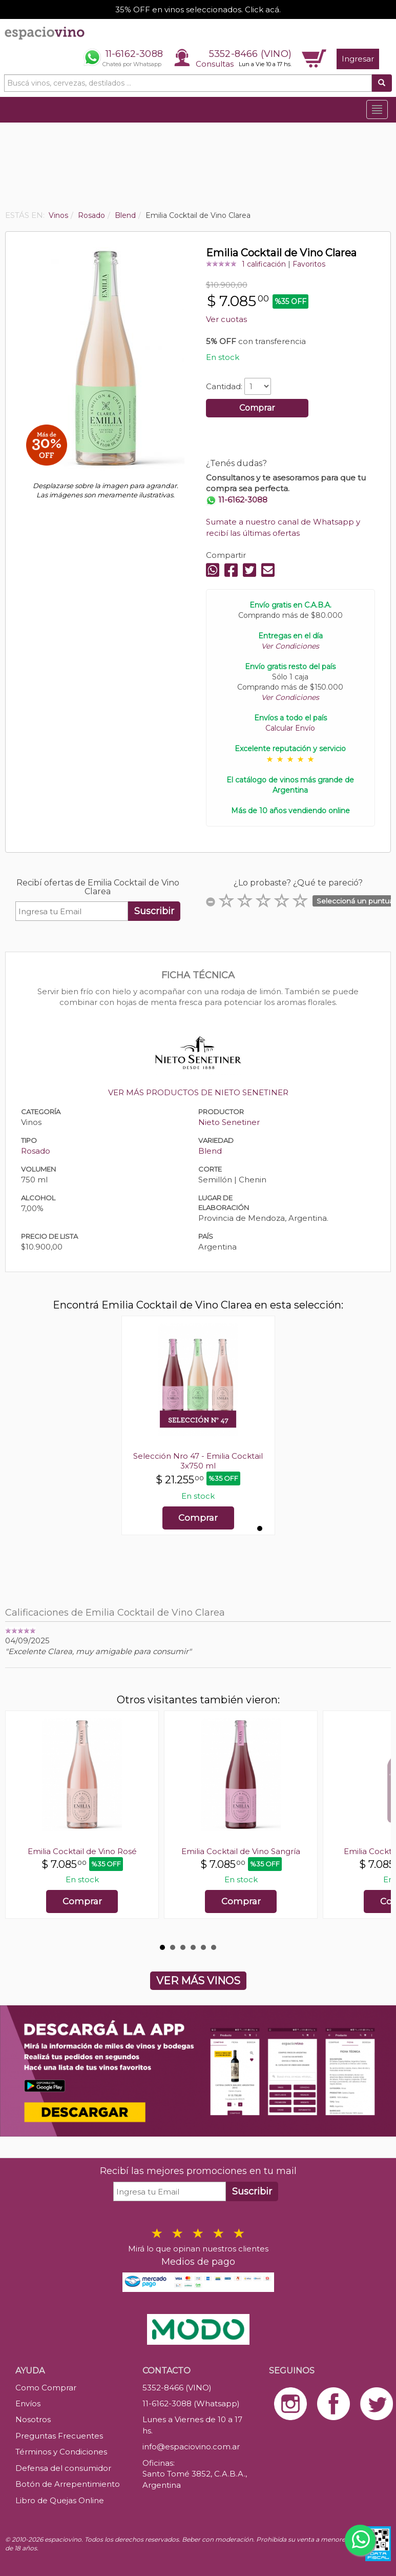 Image resolution: width=396 pixels, height=2576 pixels. What do you see at coordinates (198, 1981) in the screenshot?
I see `VER MÁS VINOS` at bounding box center [198, 1981].